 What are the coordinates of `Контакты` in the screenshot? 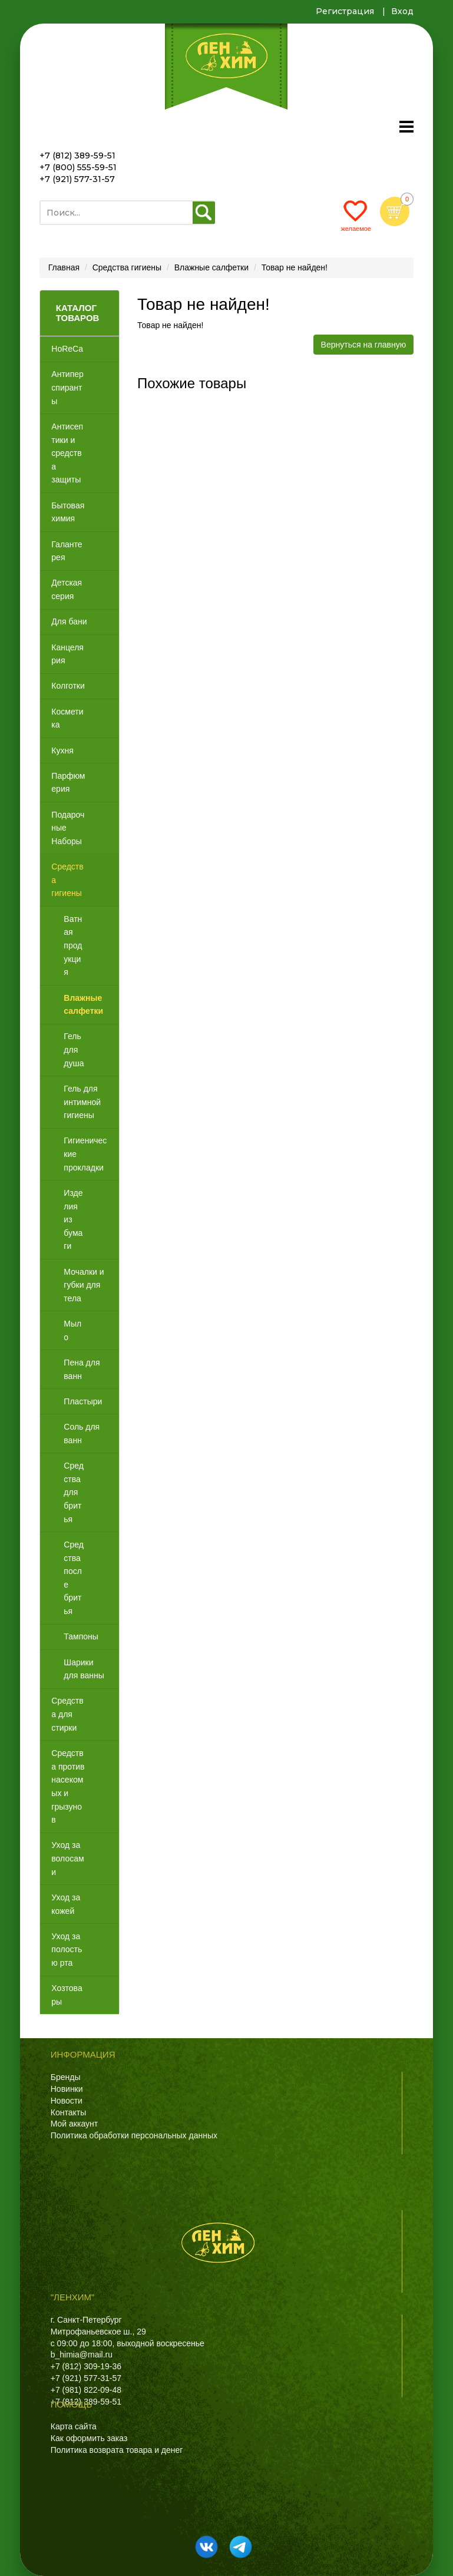 It's located at (68, 2112).